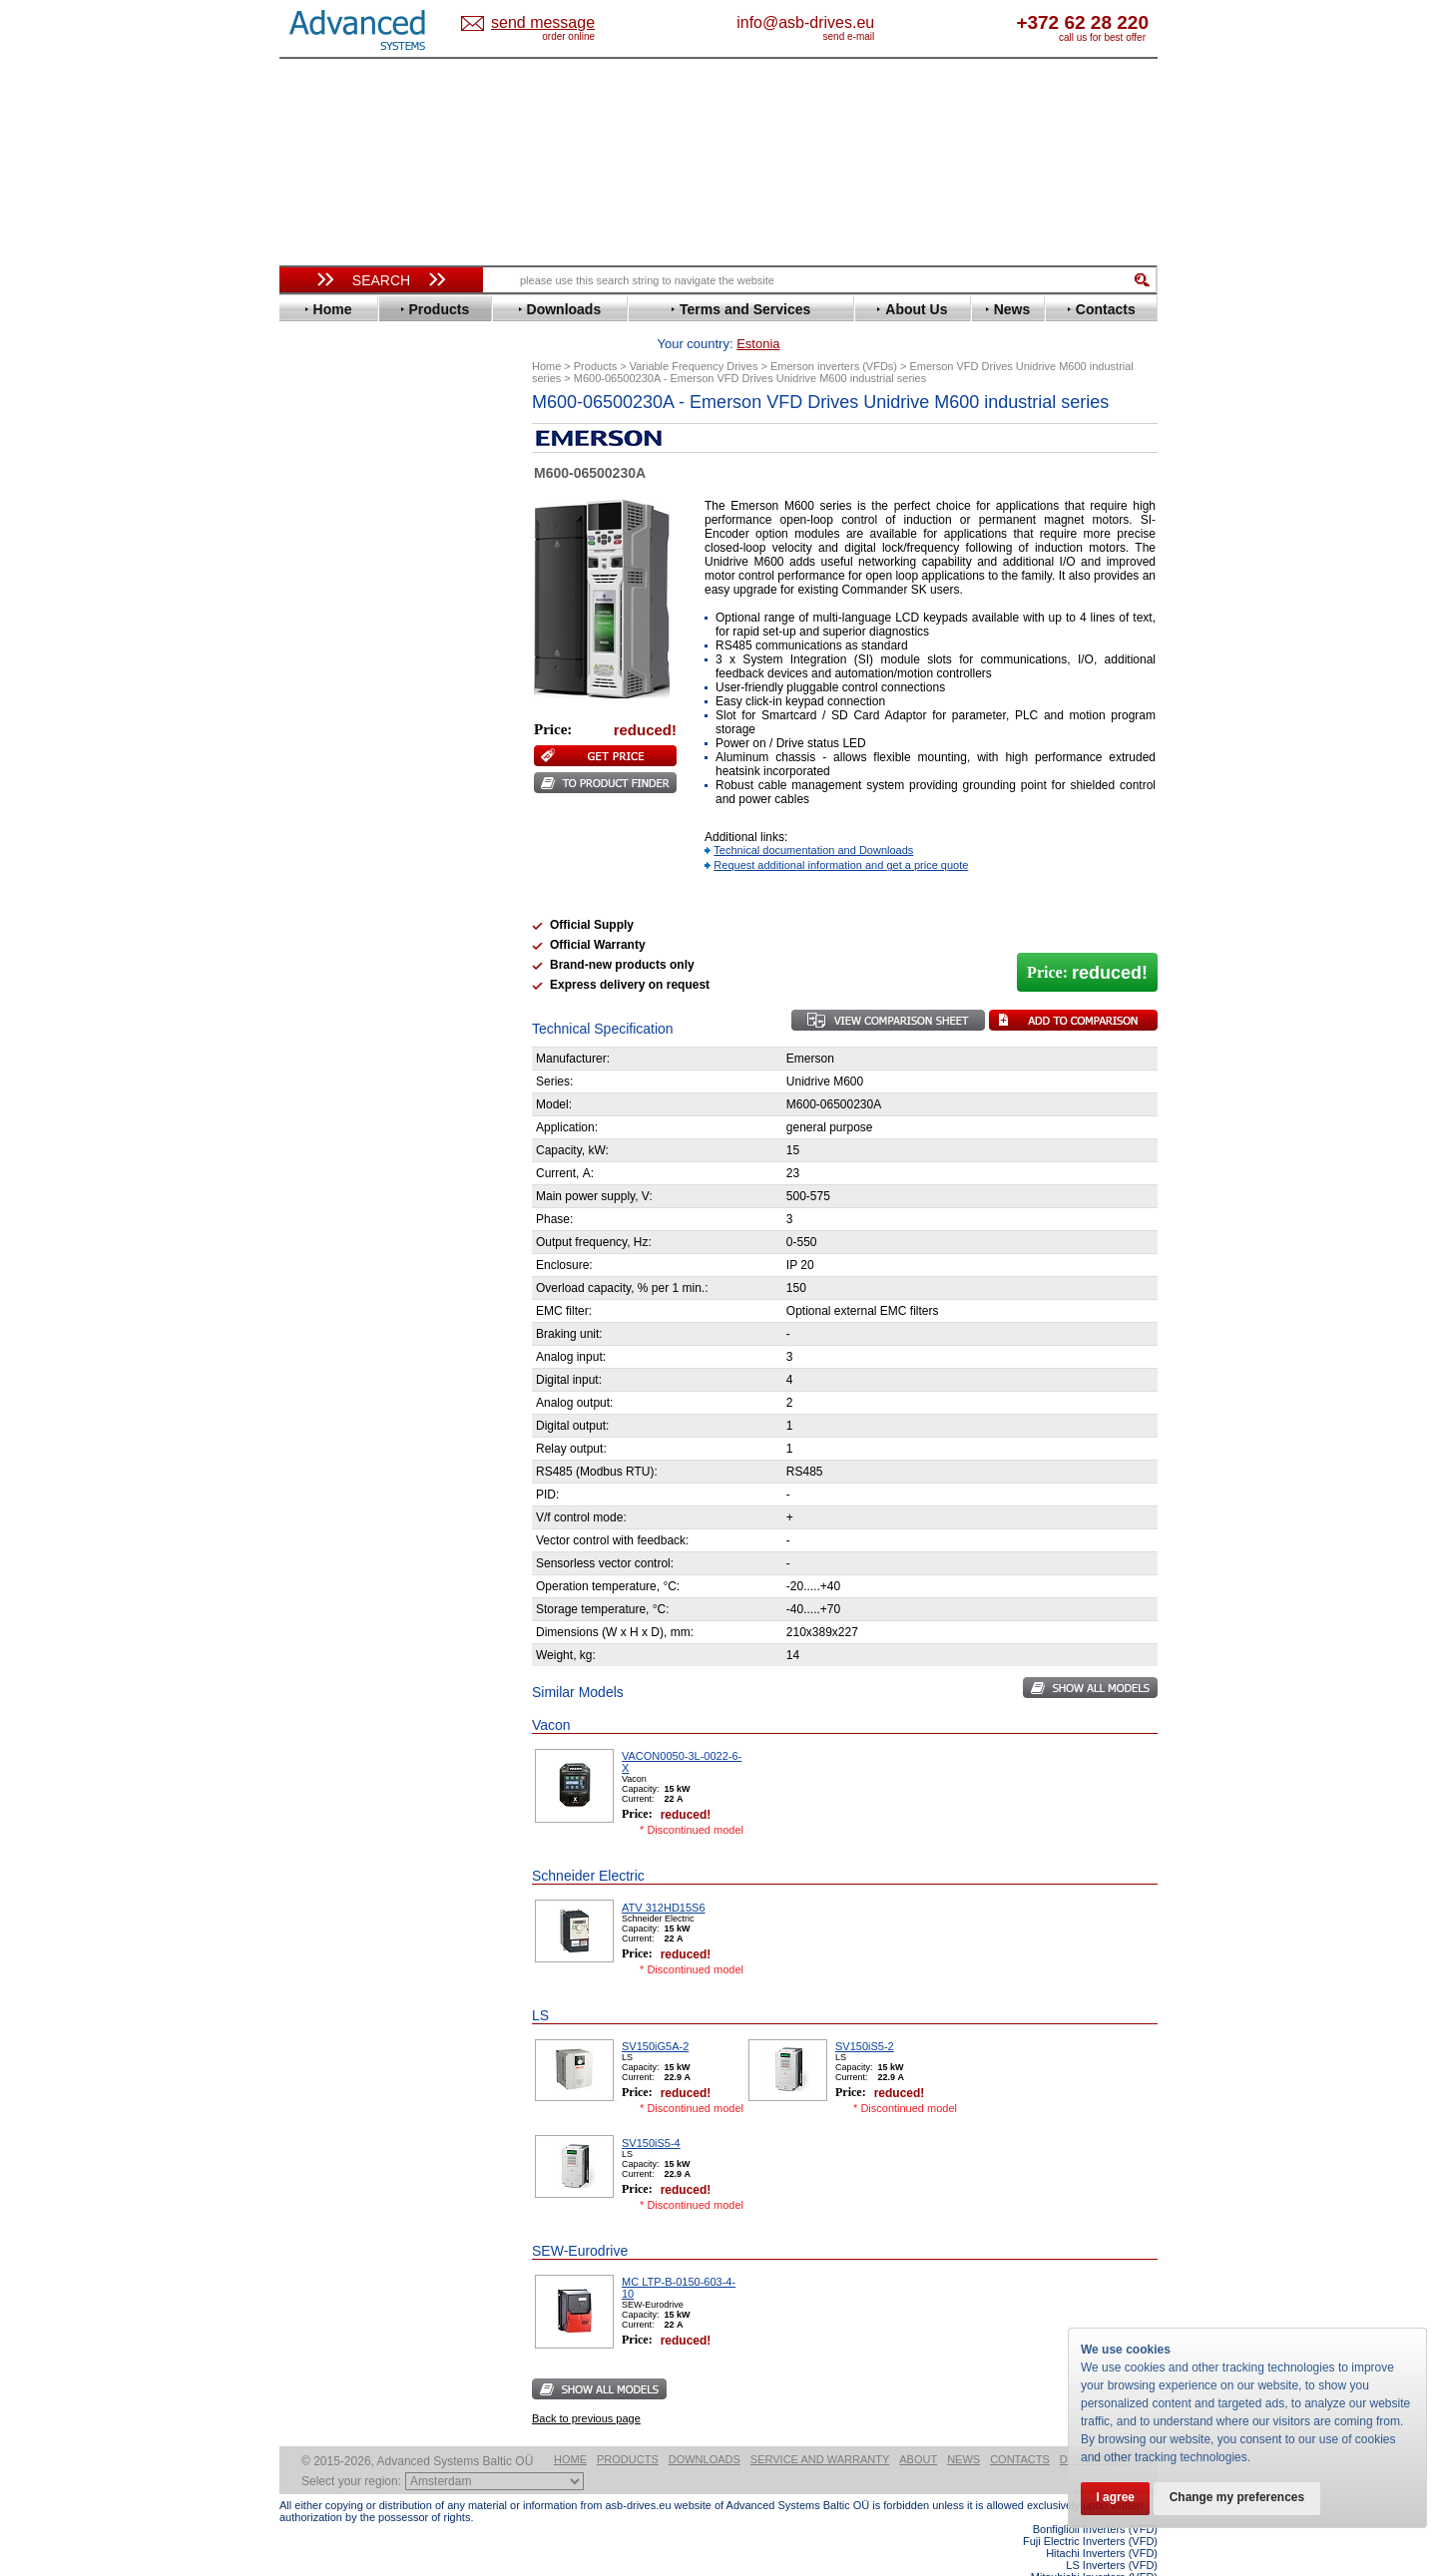 Image resolution: width=1437 pixels, height=2576 pixels. I want to click on Peter Electronic, so click(346, 1040).